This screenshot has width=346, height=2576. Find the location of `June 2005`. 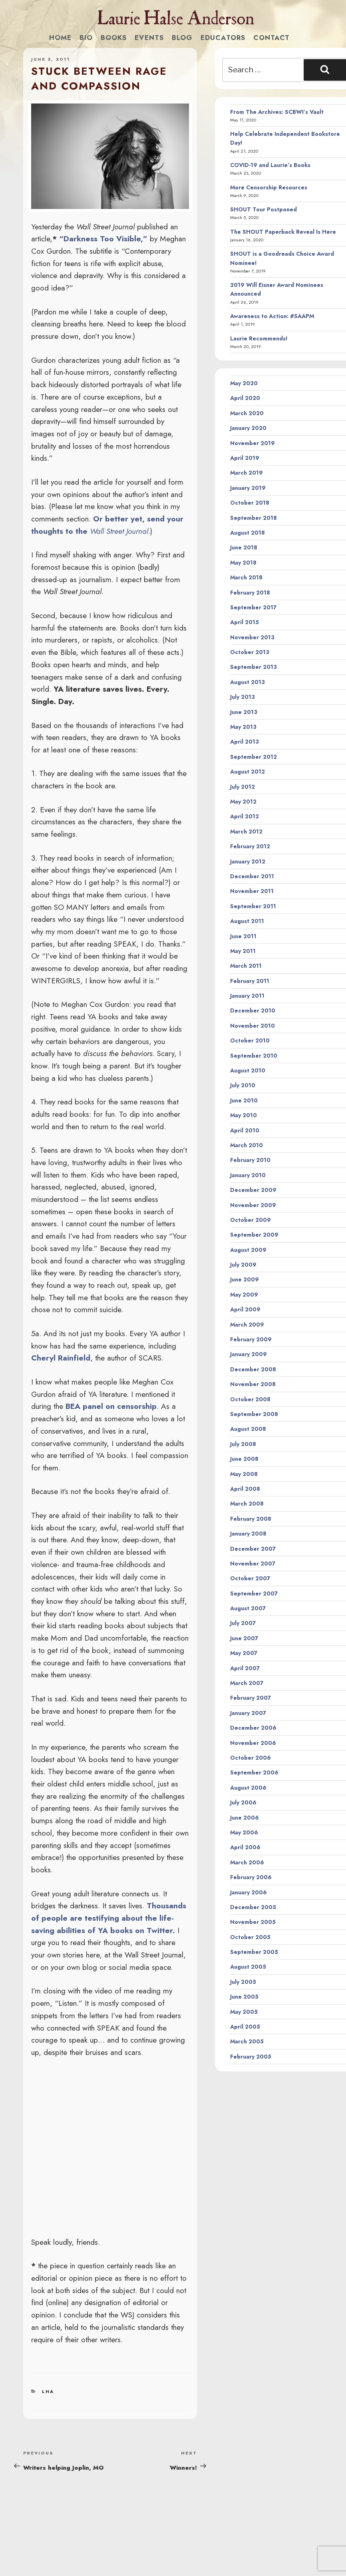

June 2005 is located at coordinates (244, 1997).